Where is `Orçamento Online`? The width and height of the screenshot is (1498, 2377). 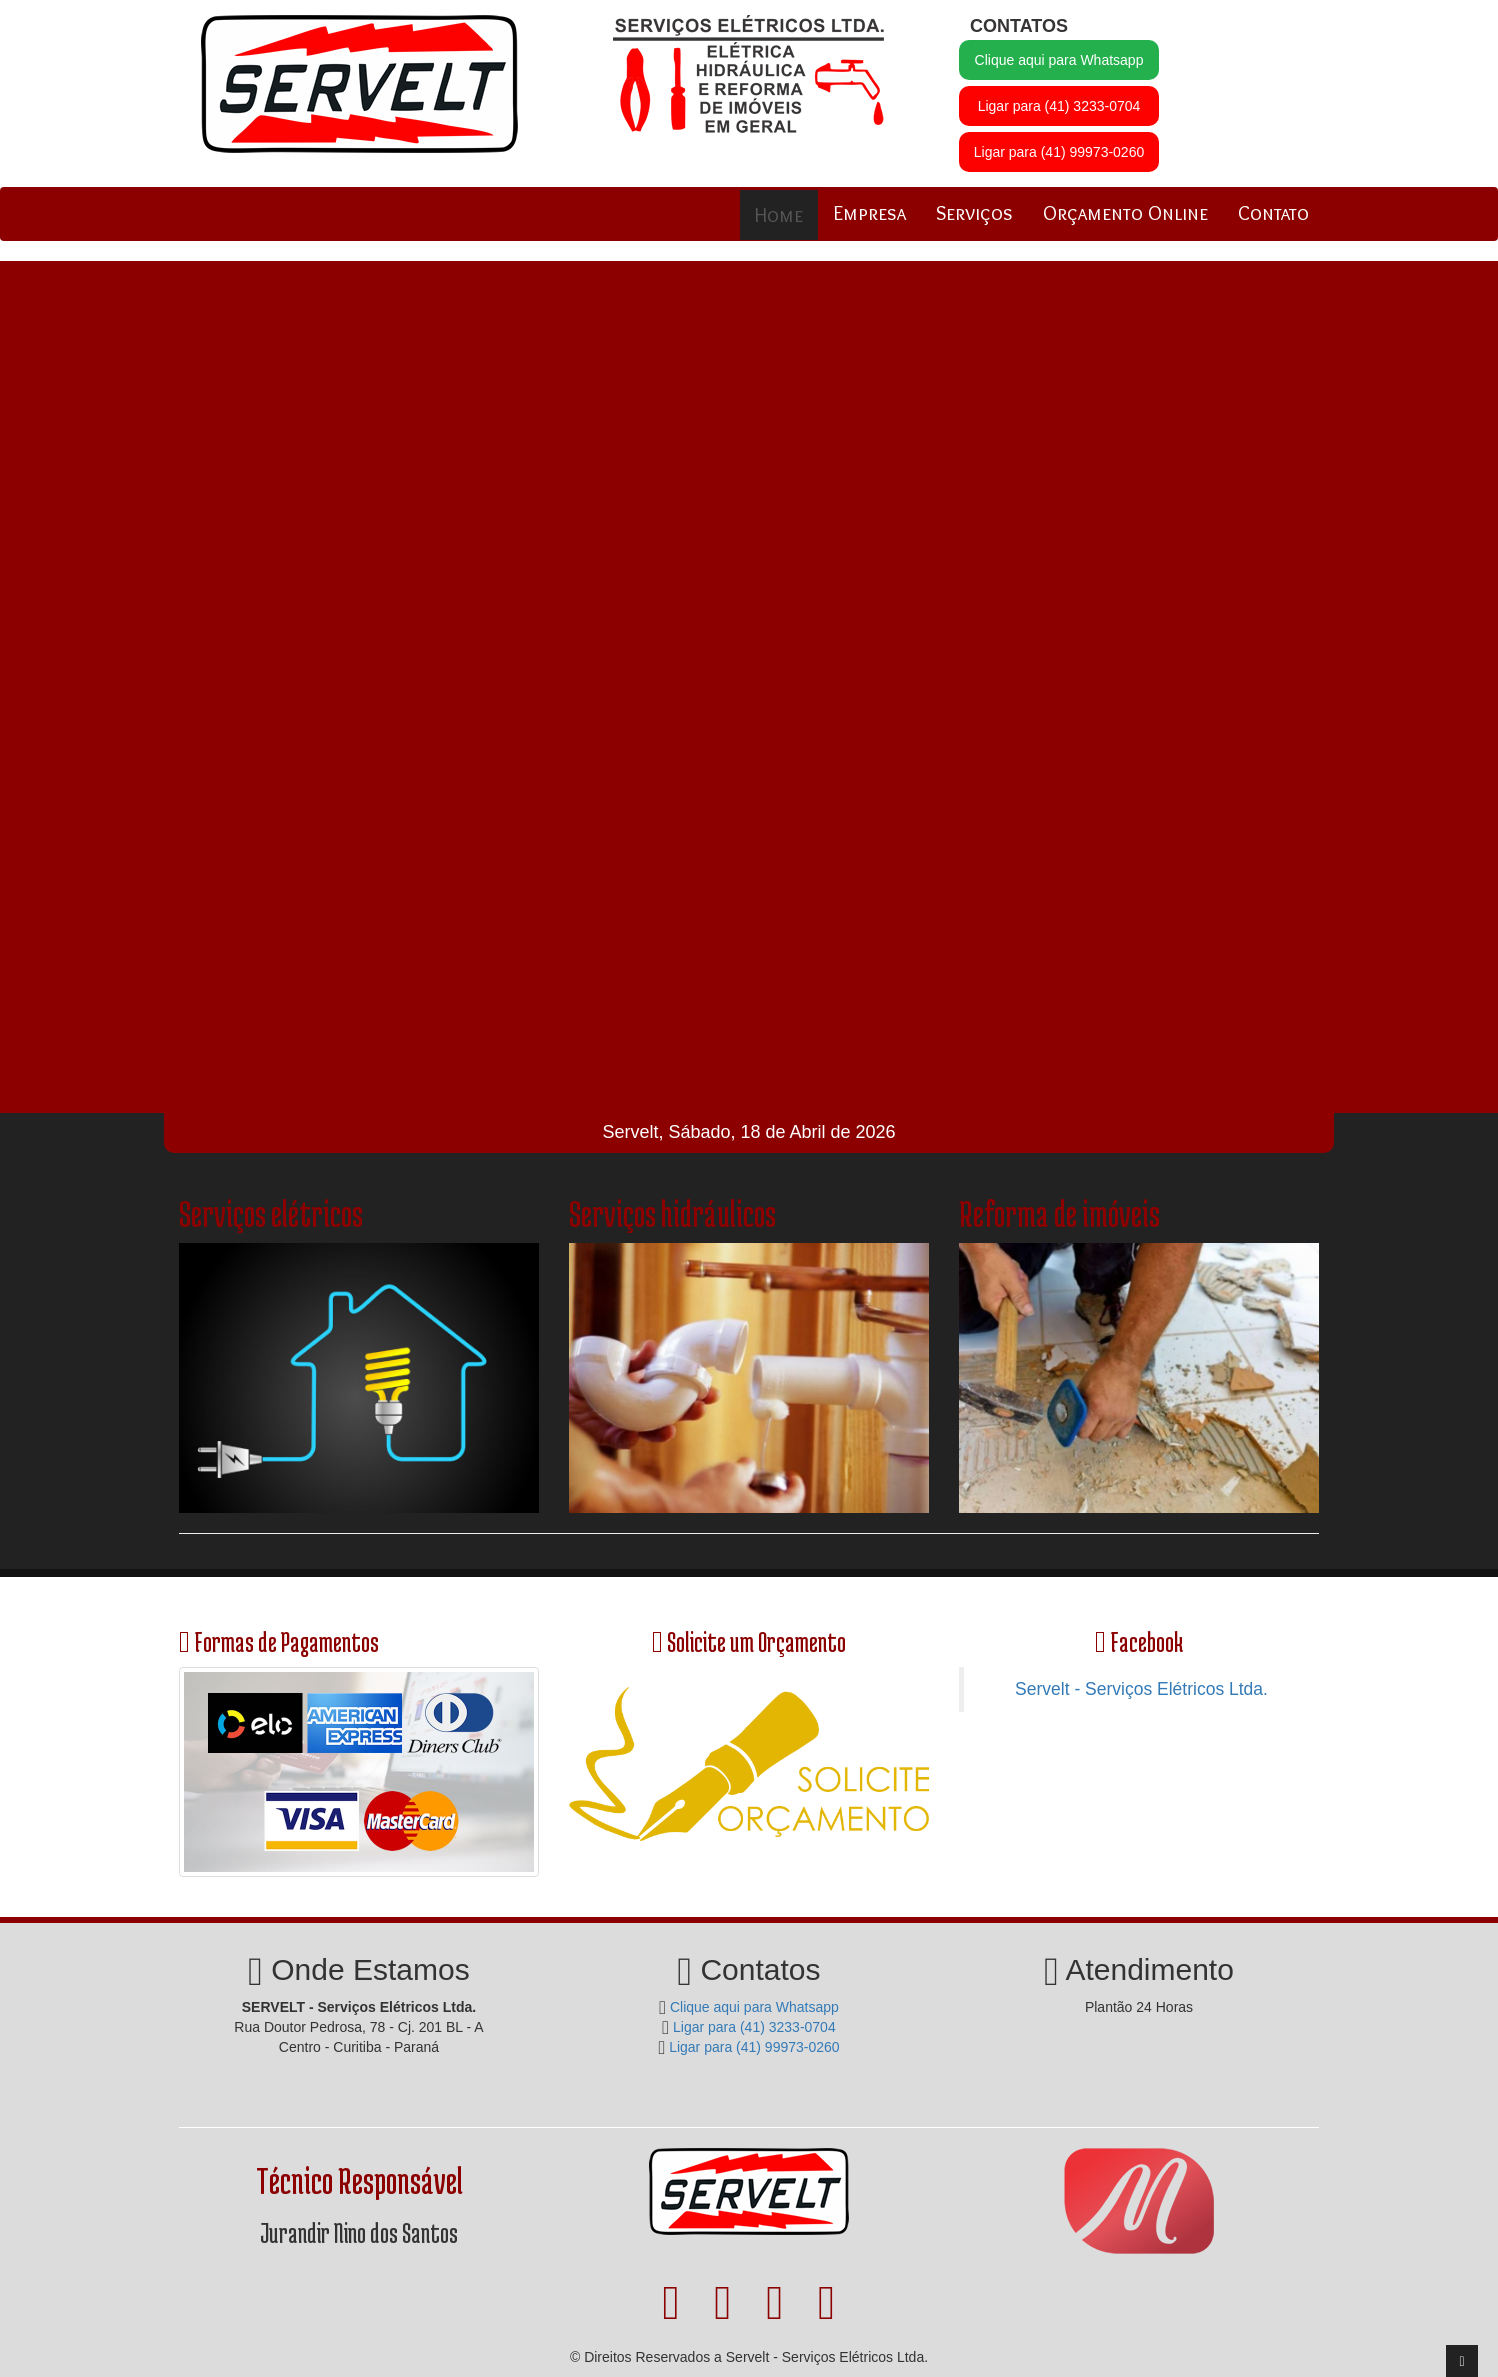
Orçamento Online is located at coordinates (1125, 213).